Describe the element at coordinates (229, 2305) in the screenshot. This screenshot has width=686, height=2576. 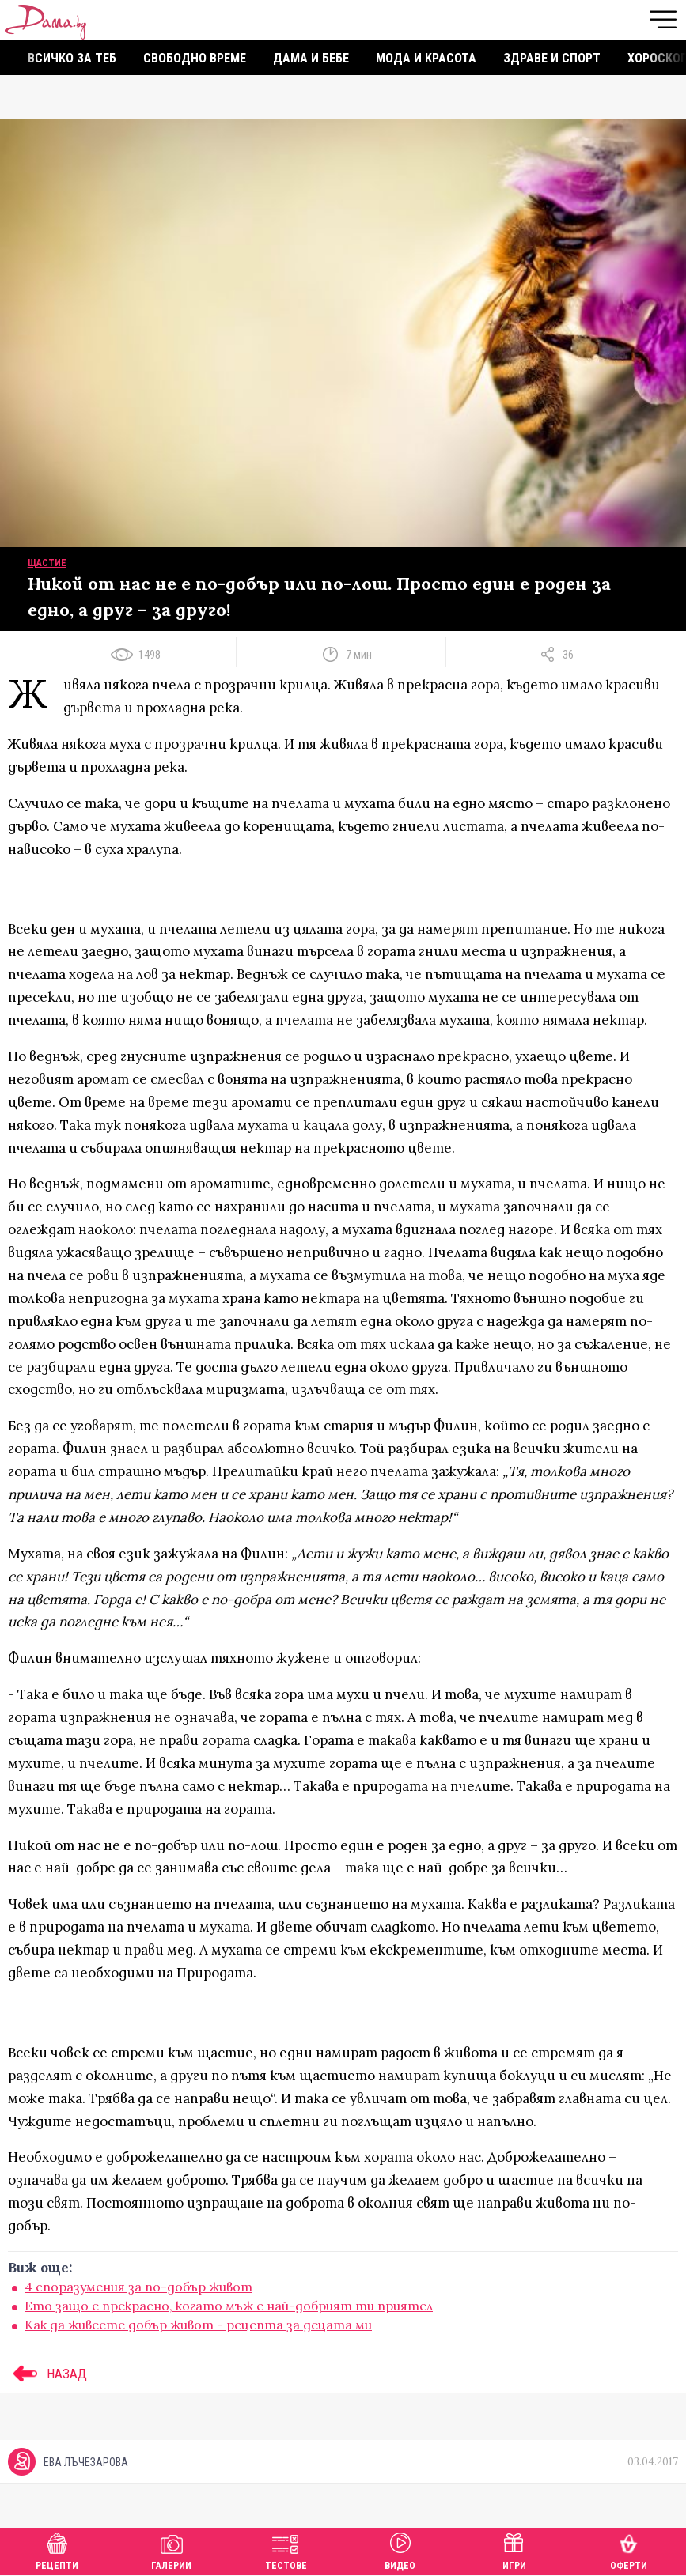
I see `Ето защо е прекрасно, когато мъж е най-добрият ти приятел` at that location.